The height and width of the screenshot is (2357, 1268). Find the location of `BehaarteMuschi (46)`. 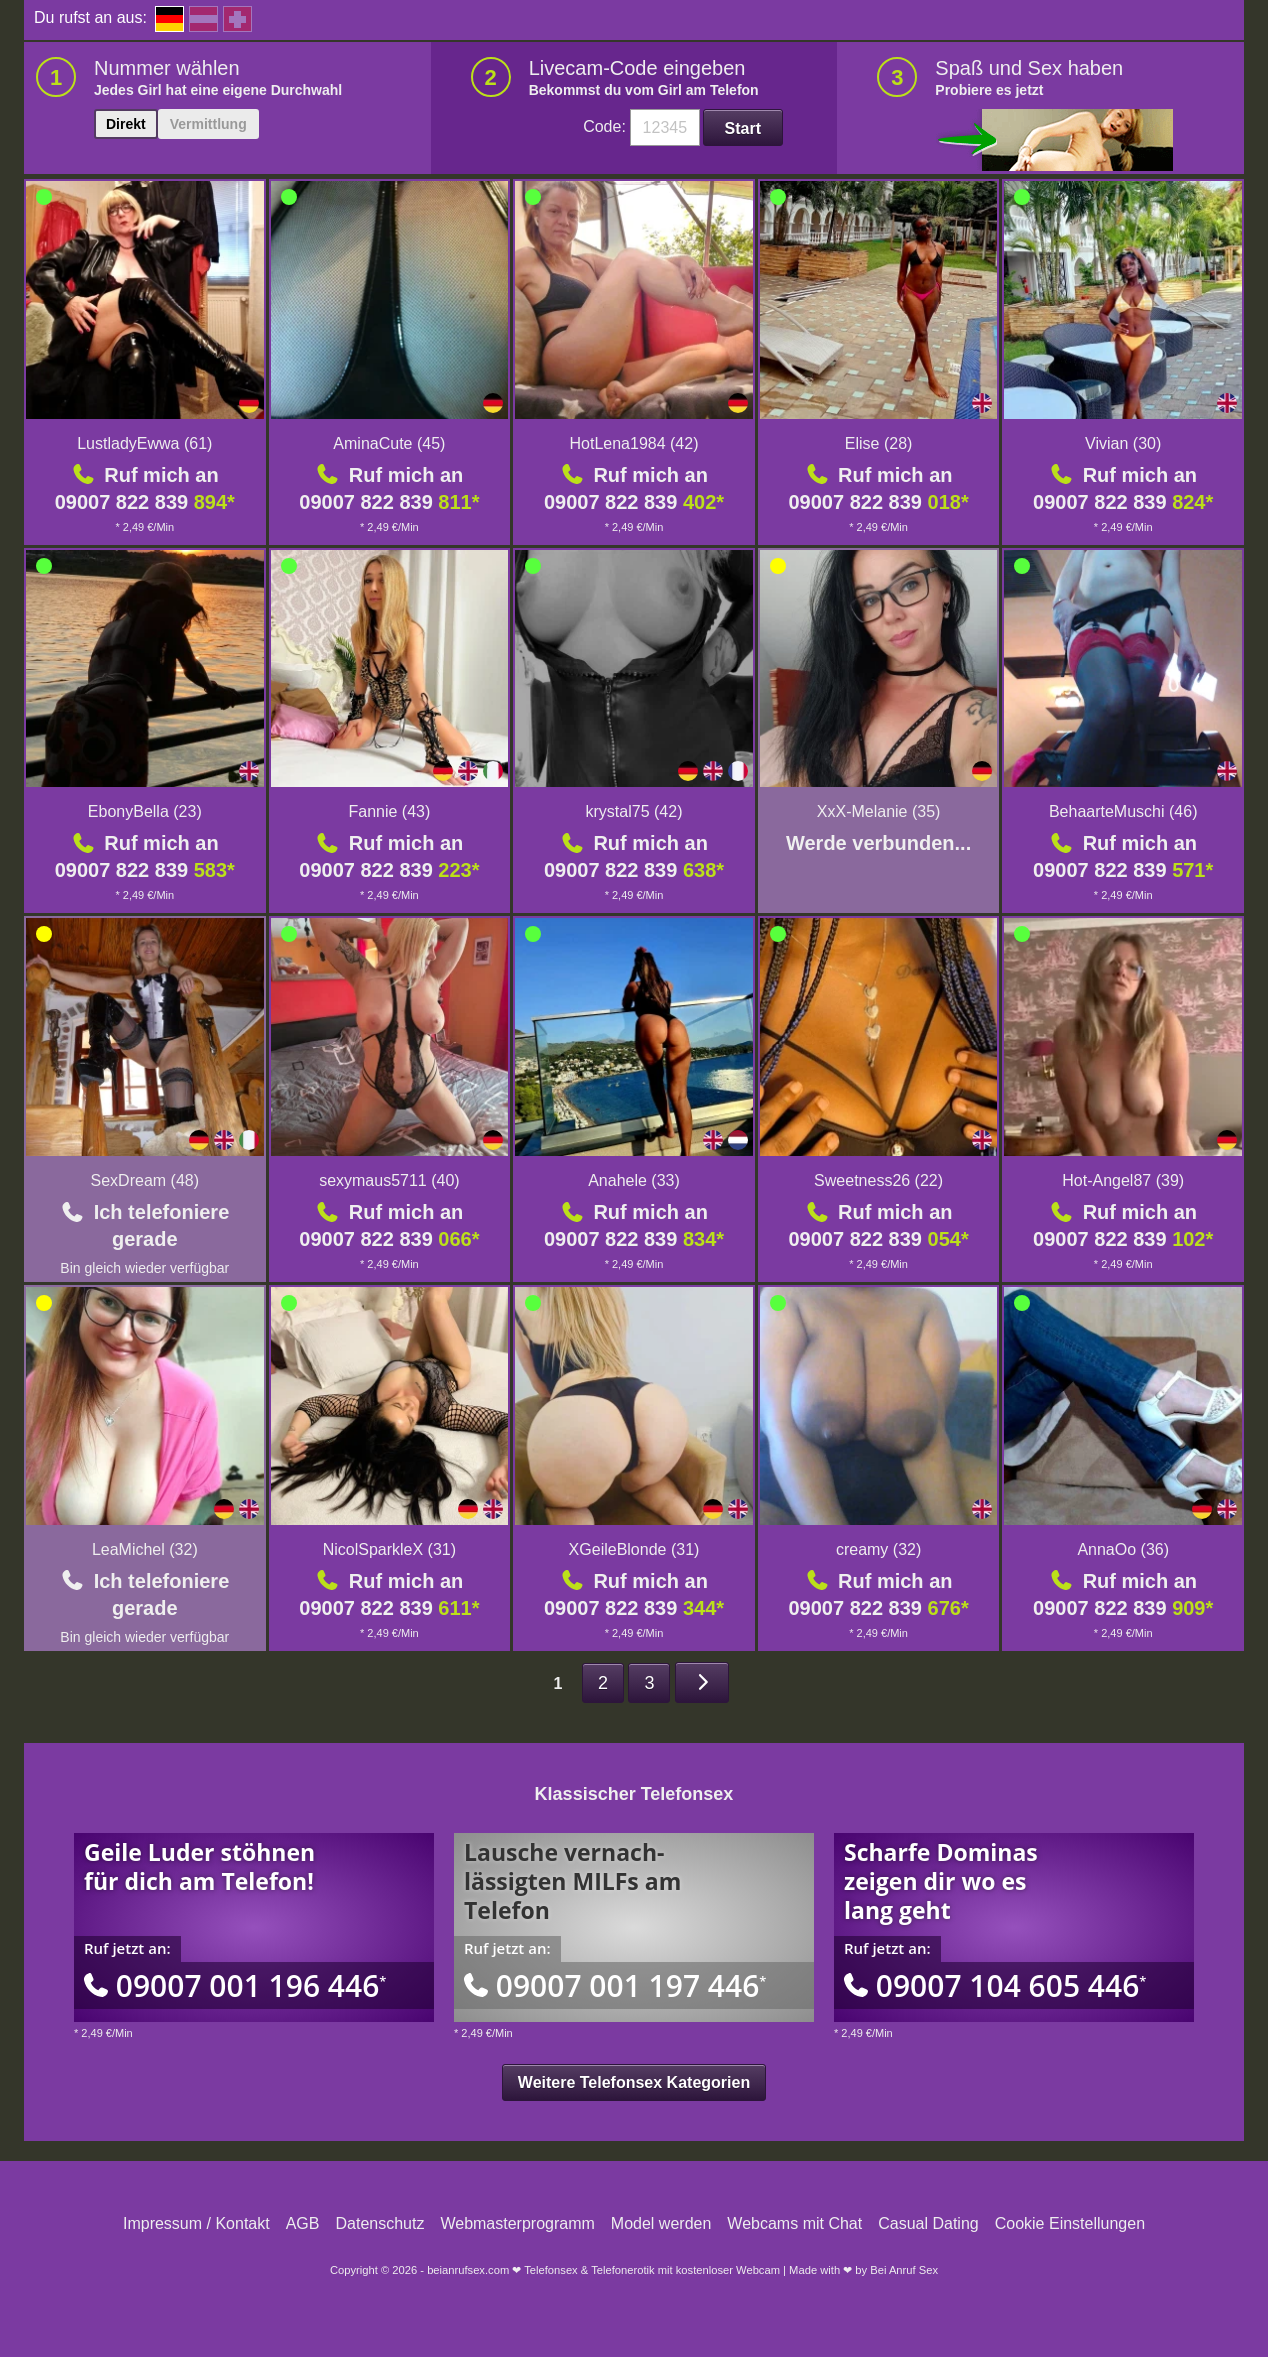

BehaarteMuschi (46) is located at coordinates (1123, 811).